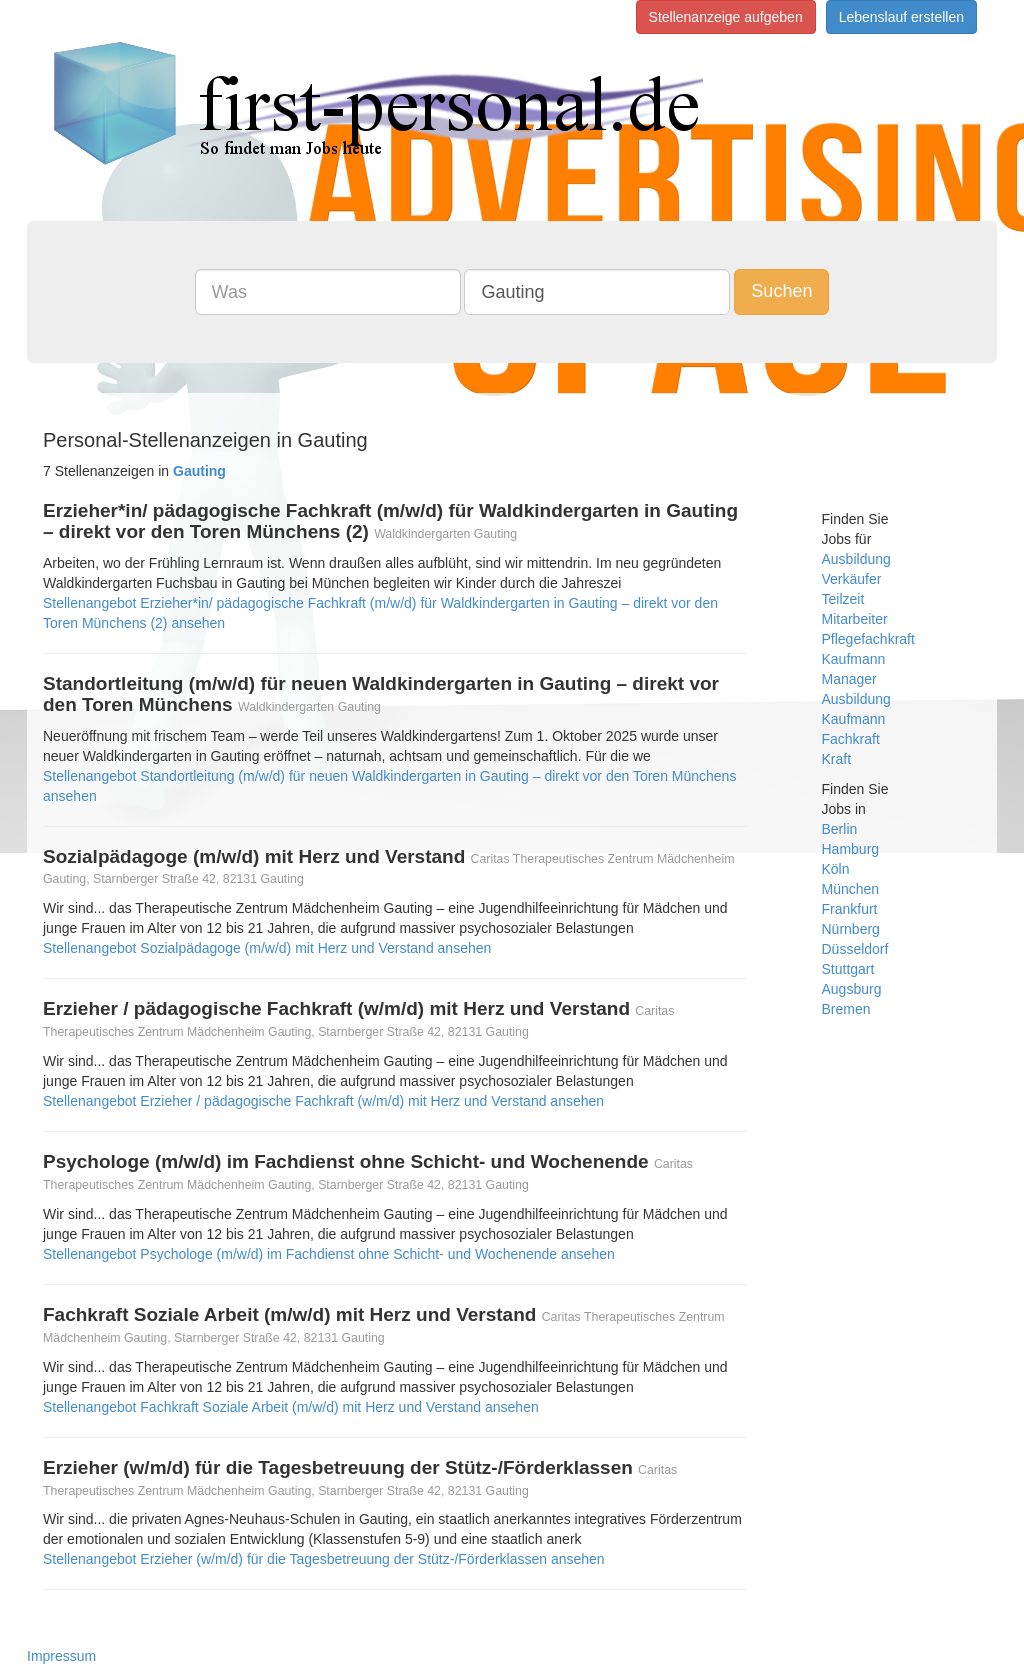 This screenshot has height=1666, width=1024. Describe the element at coordinates (868, 639) in the screenshot. I see `Pflegefachkraft` at that location.